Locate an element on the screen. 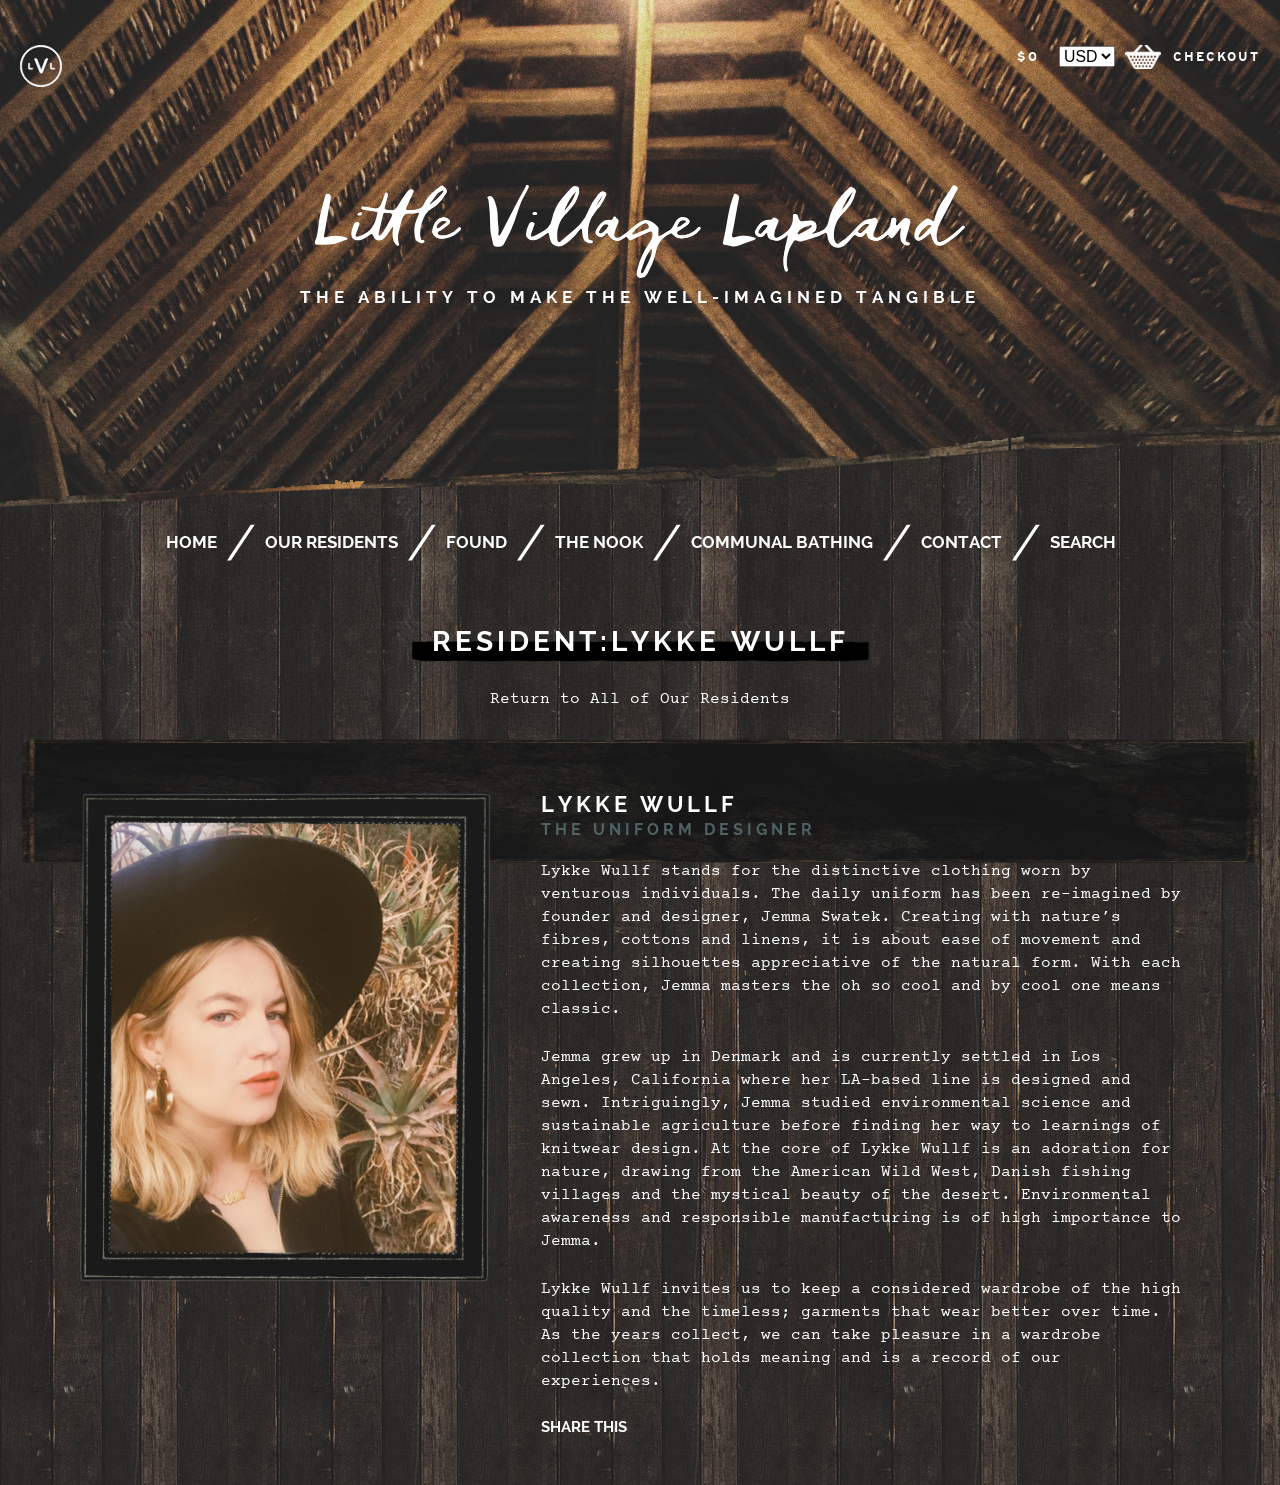  Communal Bathing is located at coordinates (782, 542).